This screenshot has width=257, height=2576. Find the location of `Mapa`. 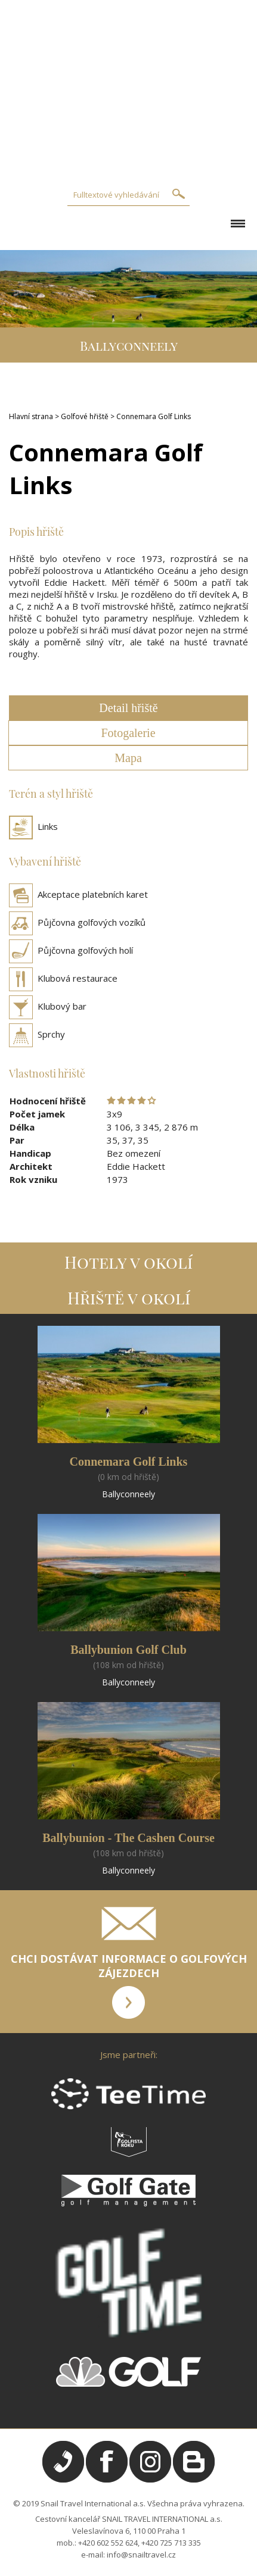

Mapa is located at coordinates (128, 757).